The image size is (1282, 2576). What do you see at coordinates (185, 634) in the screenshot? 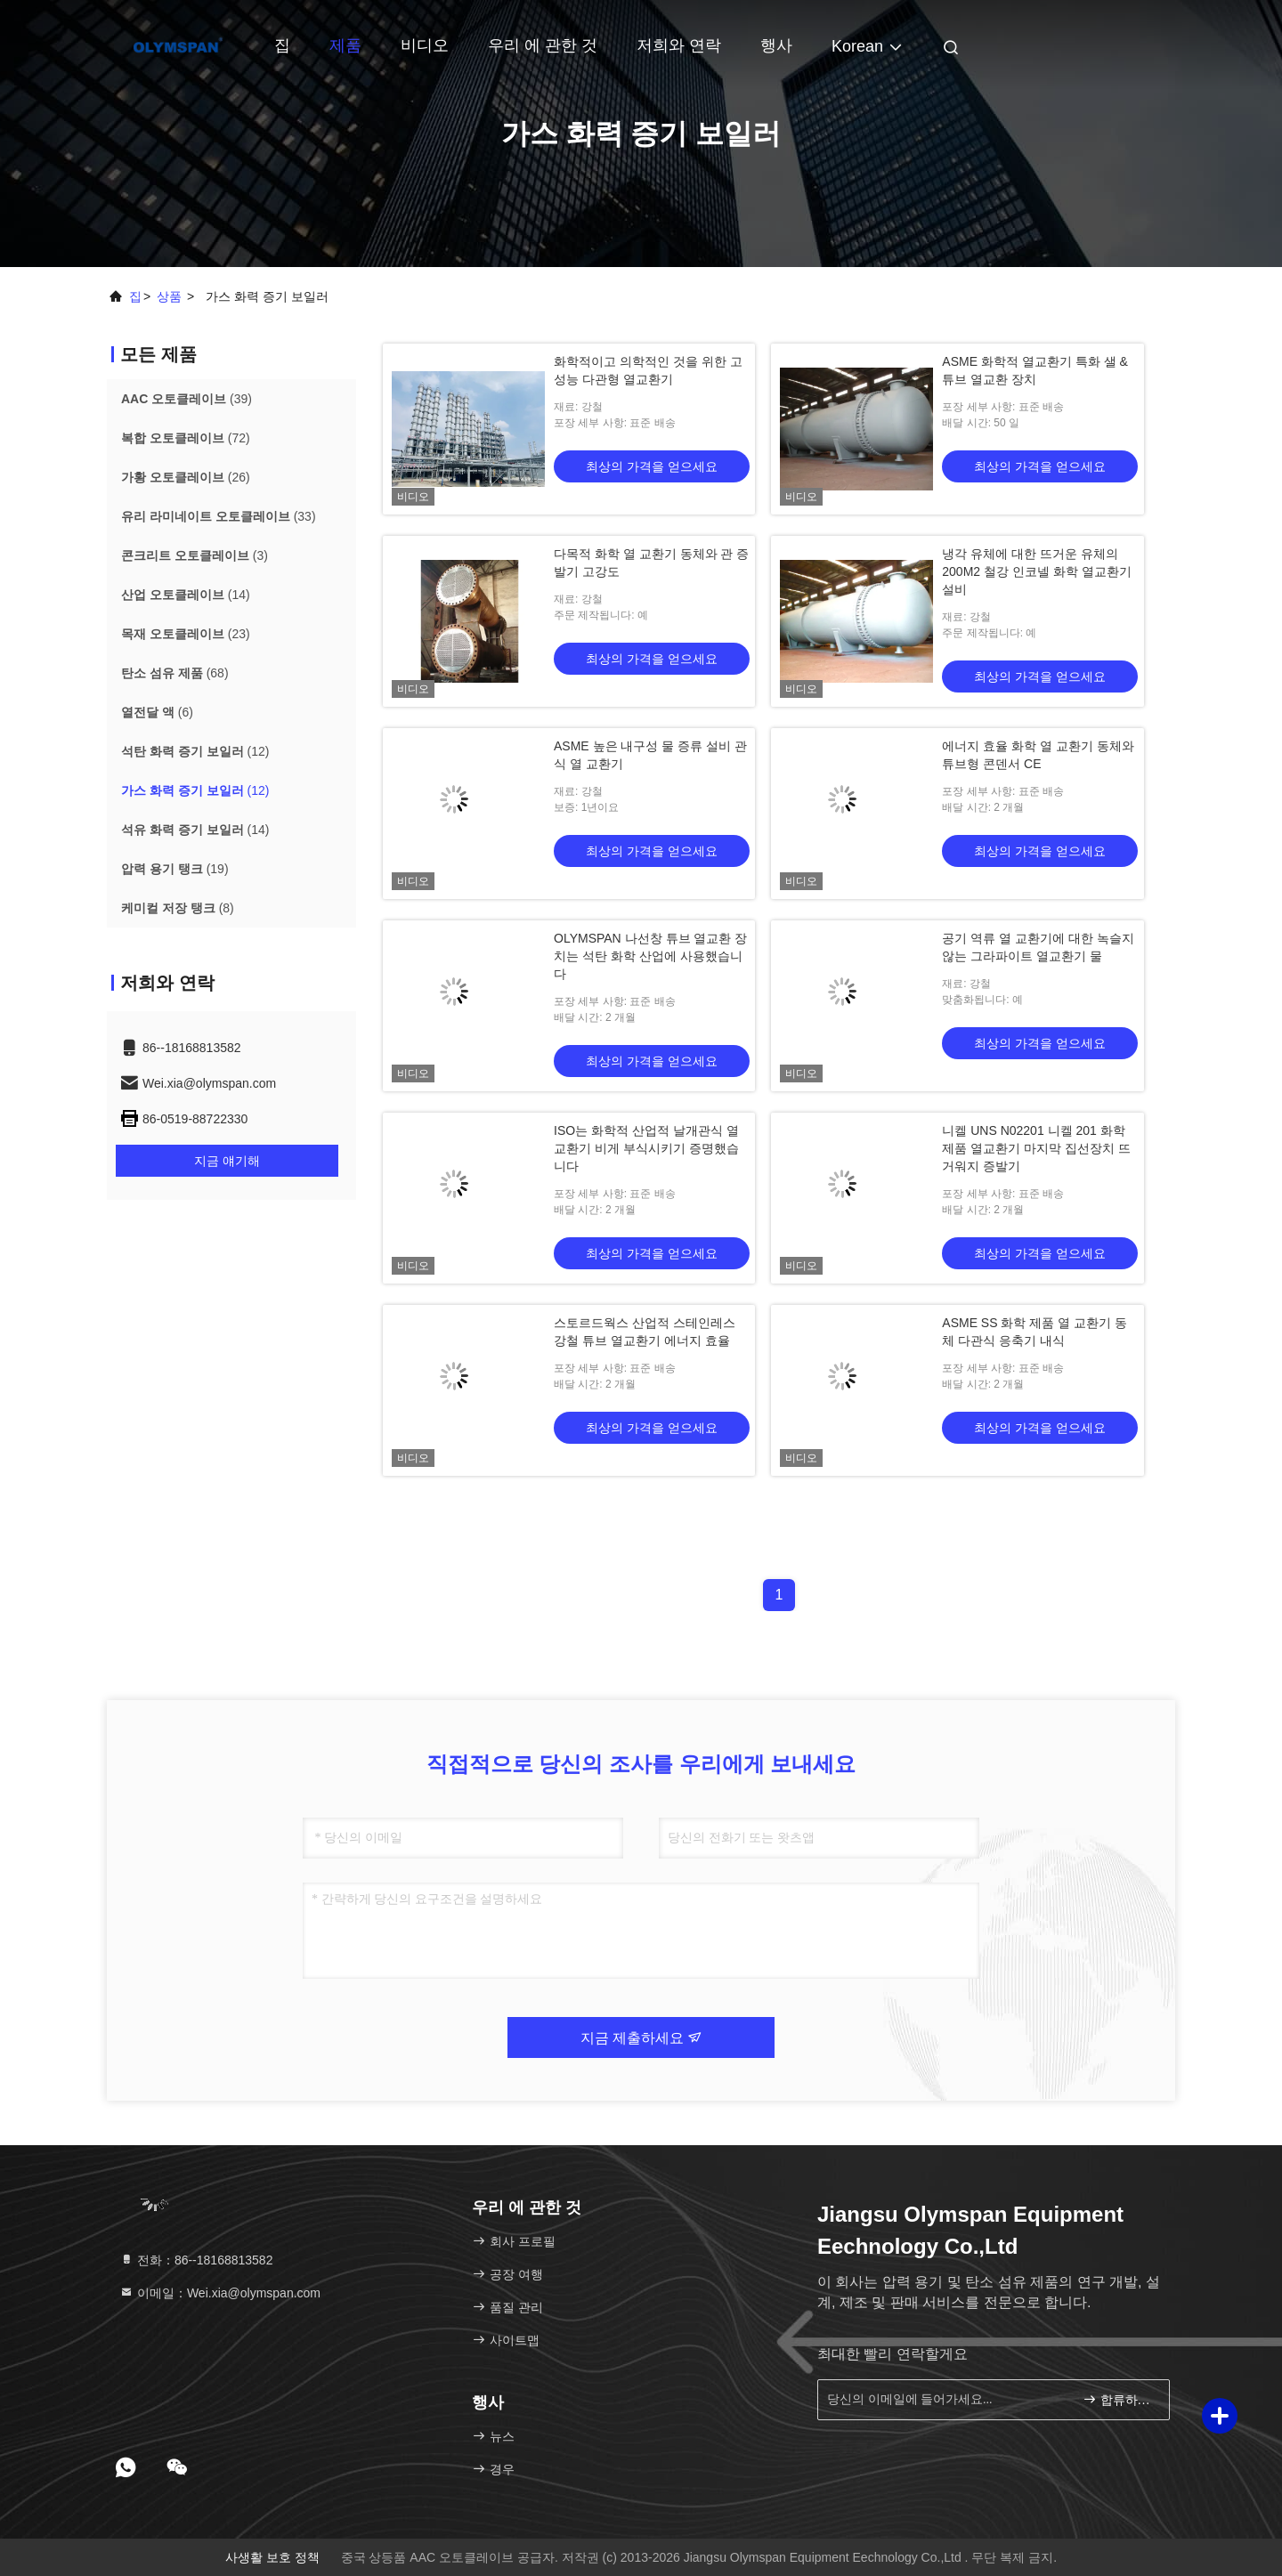
I see `(23)` at bounding box center [185, 634].